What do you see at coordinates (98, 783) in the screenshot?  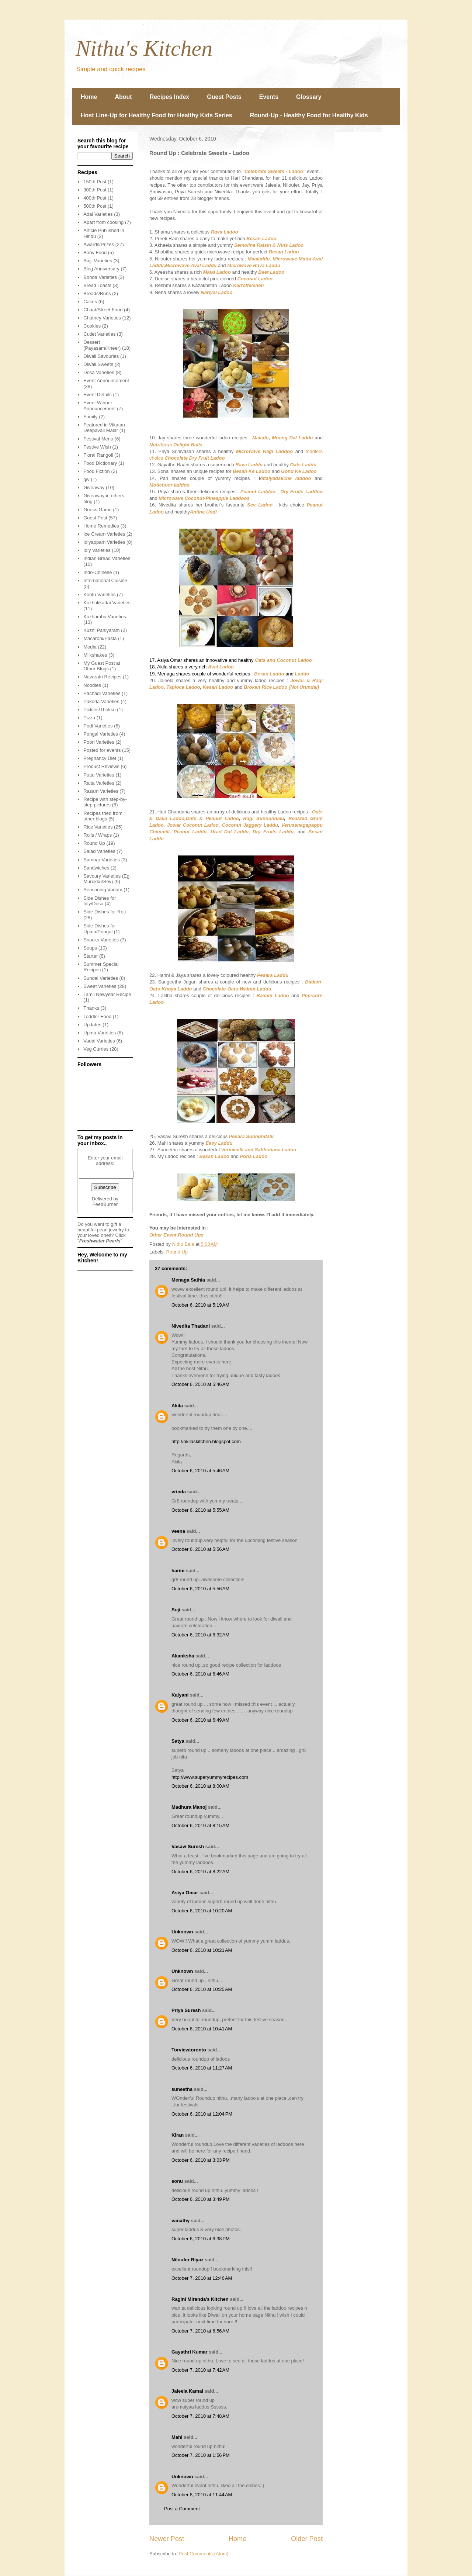 I see `Raita Varieties` at bounding box center [98, 783].